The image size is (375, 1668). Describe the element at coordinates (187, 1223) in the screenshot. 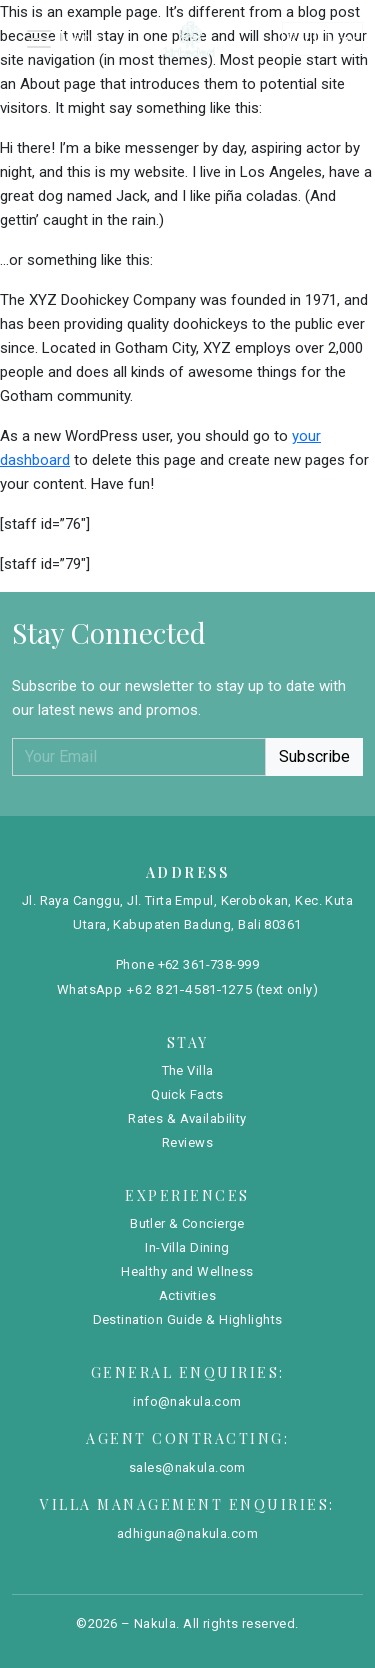

I see `Butler & Concierge` at that location.